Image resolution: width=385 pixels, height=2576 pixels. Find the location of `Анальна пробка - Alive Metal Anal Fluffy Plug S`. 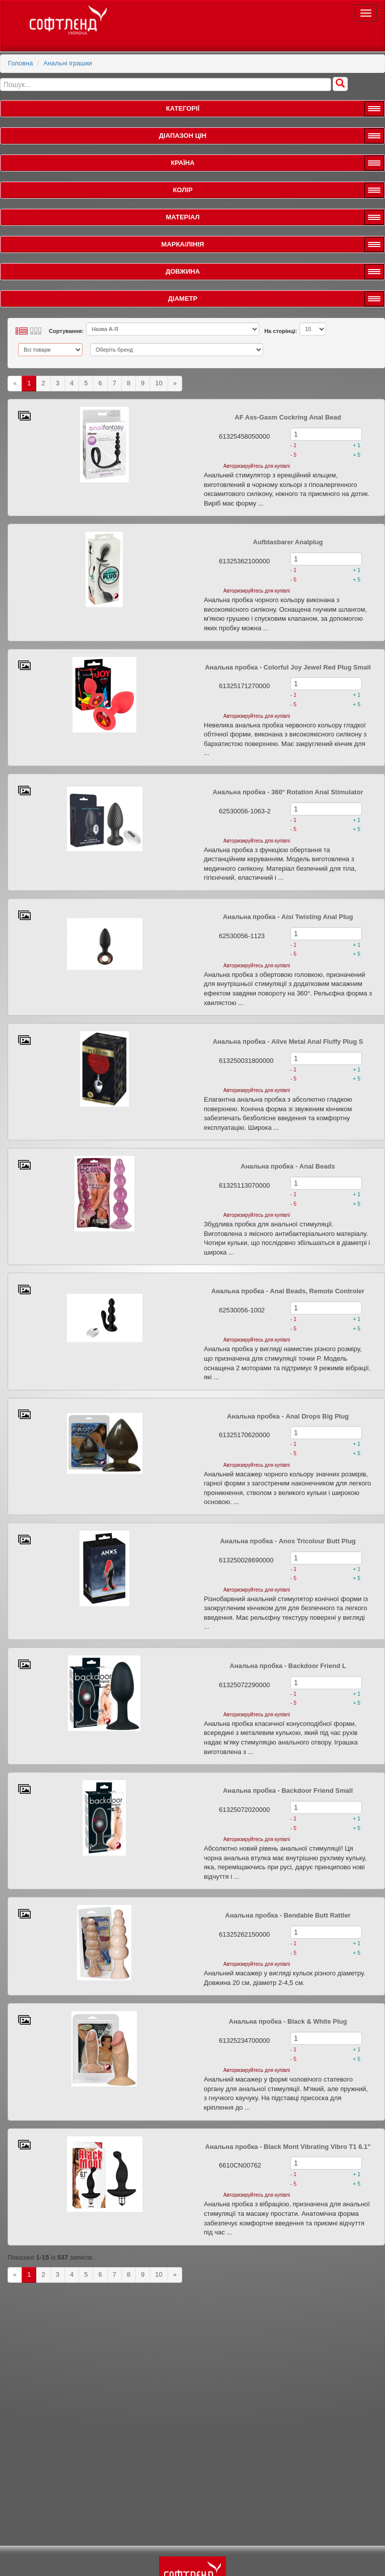

Анальна пробка - Alive Metal Anal Fluffy Plug S is located at coordinates (288, 1041).